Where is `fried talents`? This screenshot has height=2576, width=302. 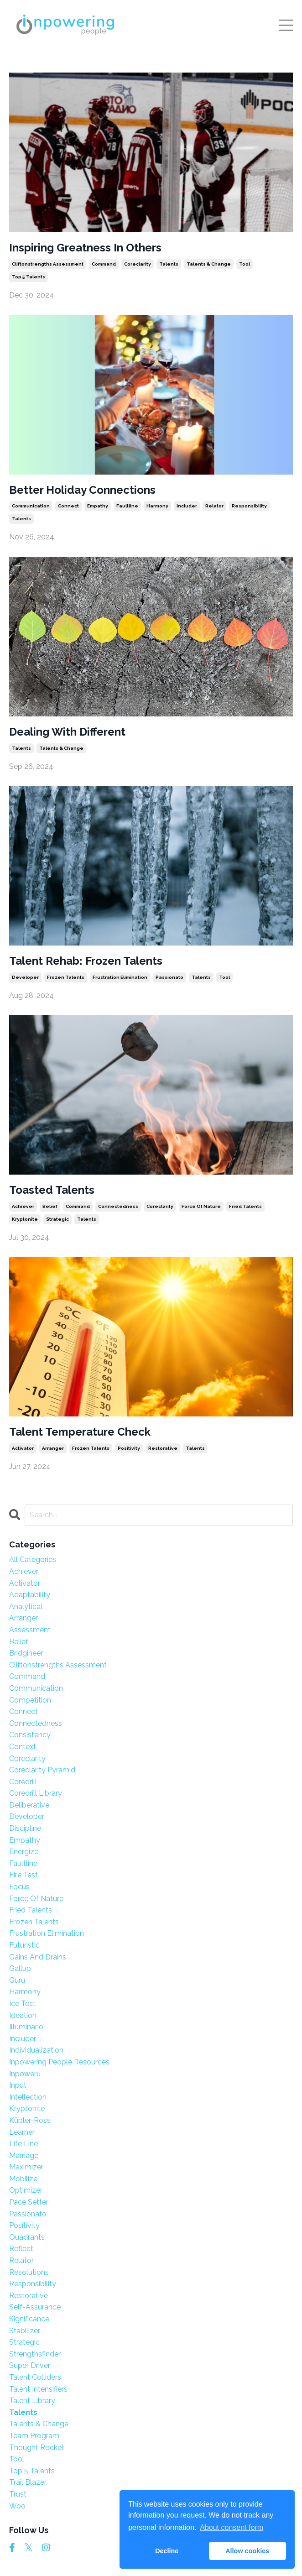
fried talents is located at coordinates (245, 1206).